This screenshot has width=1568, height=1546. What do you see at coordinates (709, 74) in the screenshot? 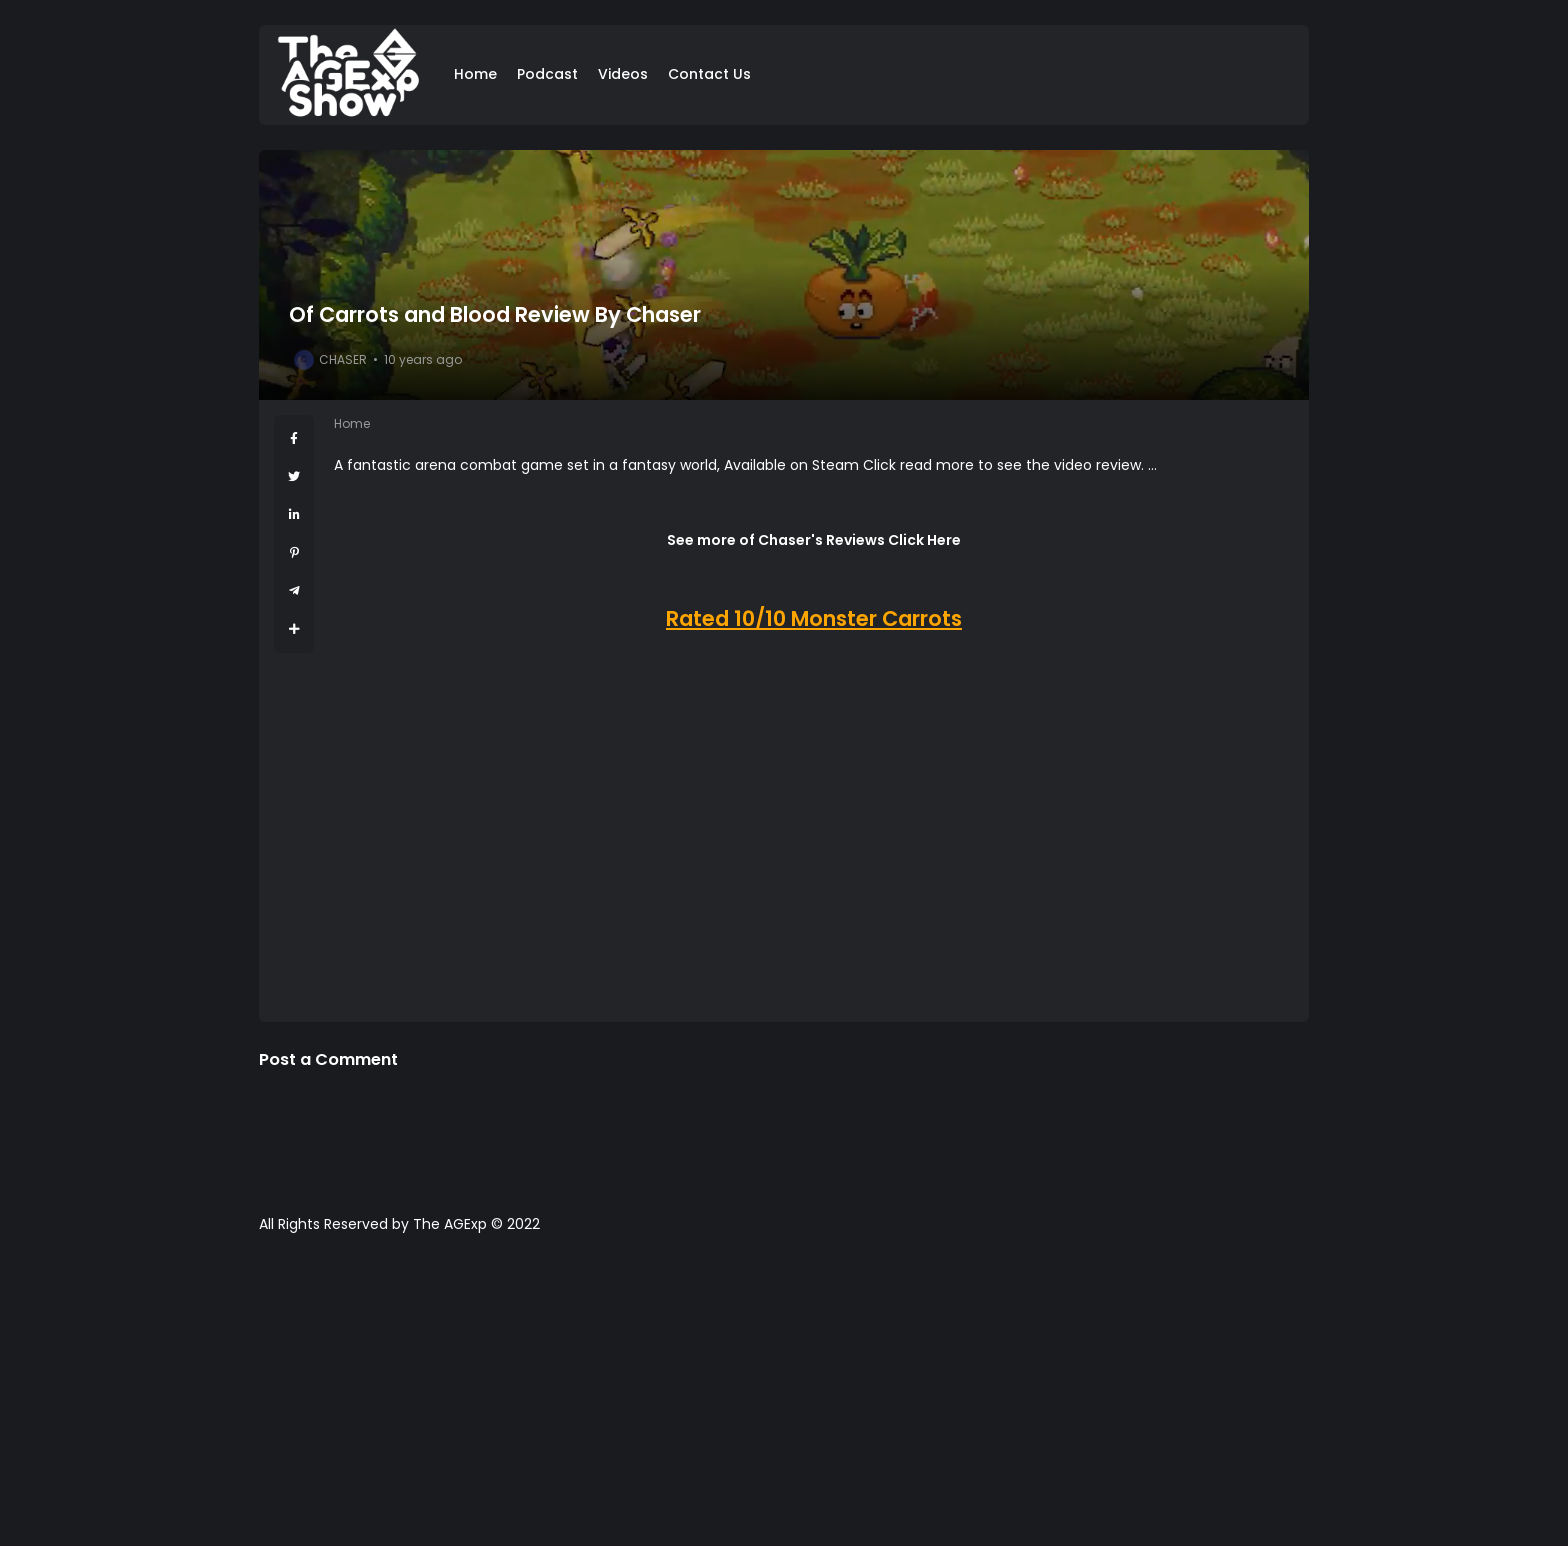
I see `Contact Us` at bounding box center [709, 74].